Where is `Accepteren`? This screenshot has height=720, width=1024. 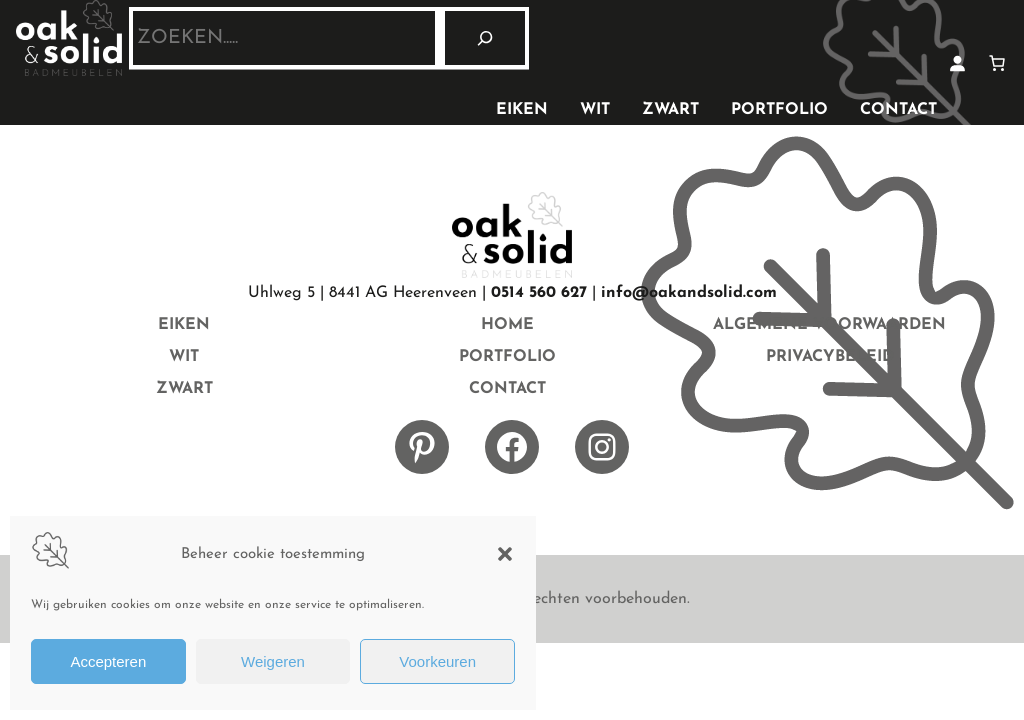 Accepteren is located at coordinates (108, 661).